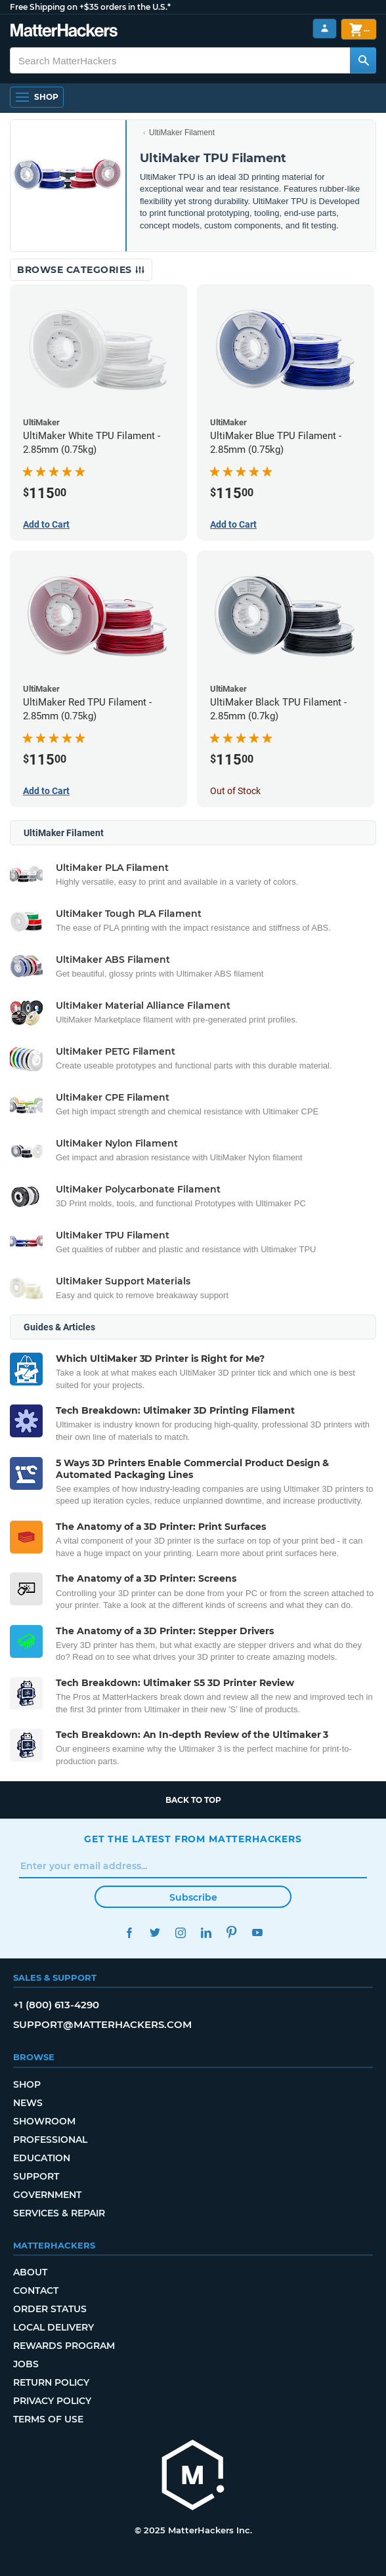 The image size is (386, 2576). Describe the element at coordinates (129, 1932) in the screenshot. I see `Facebook` at that location.